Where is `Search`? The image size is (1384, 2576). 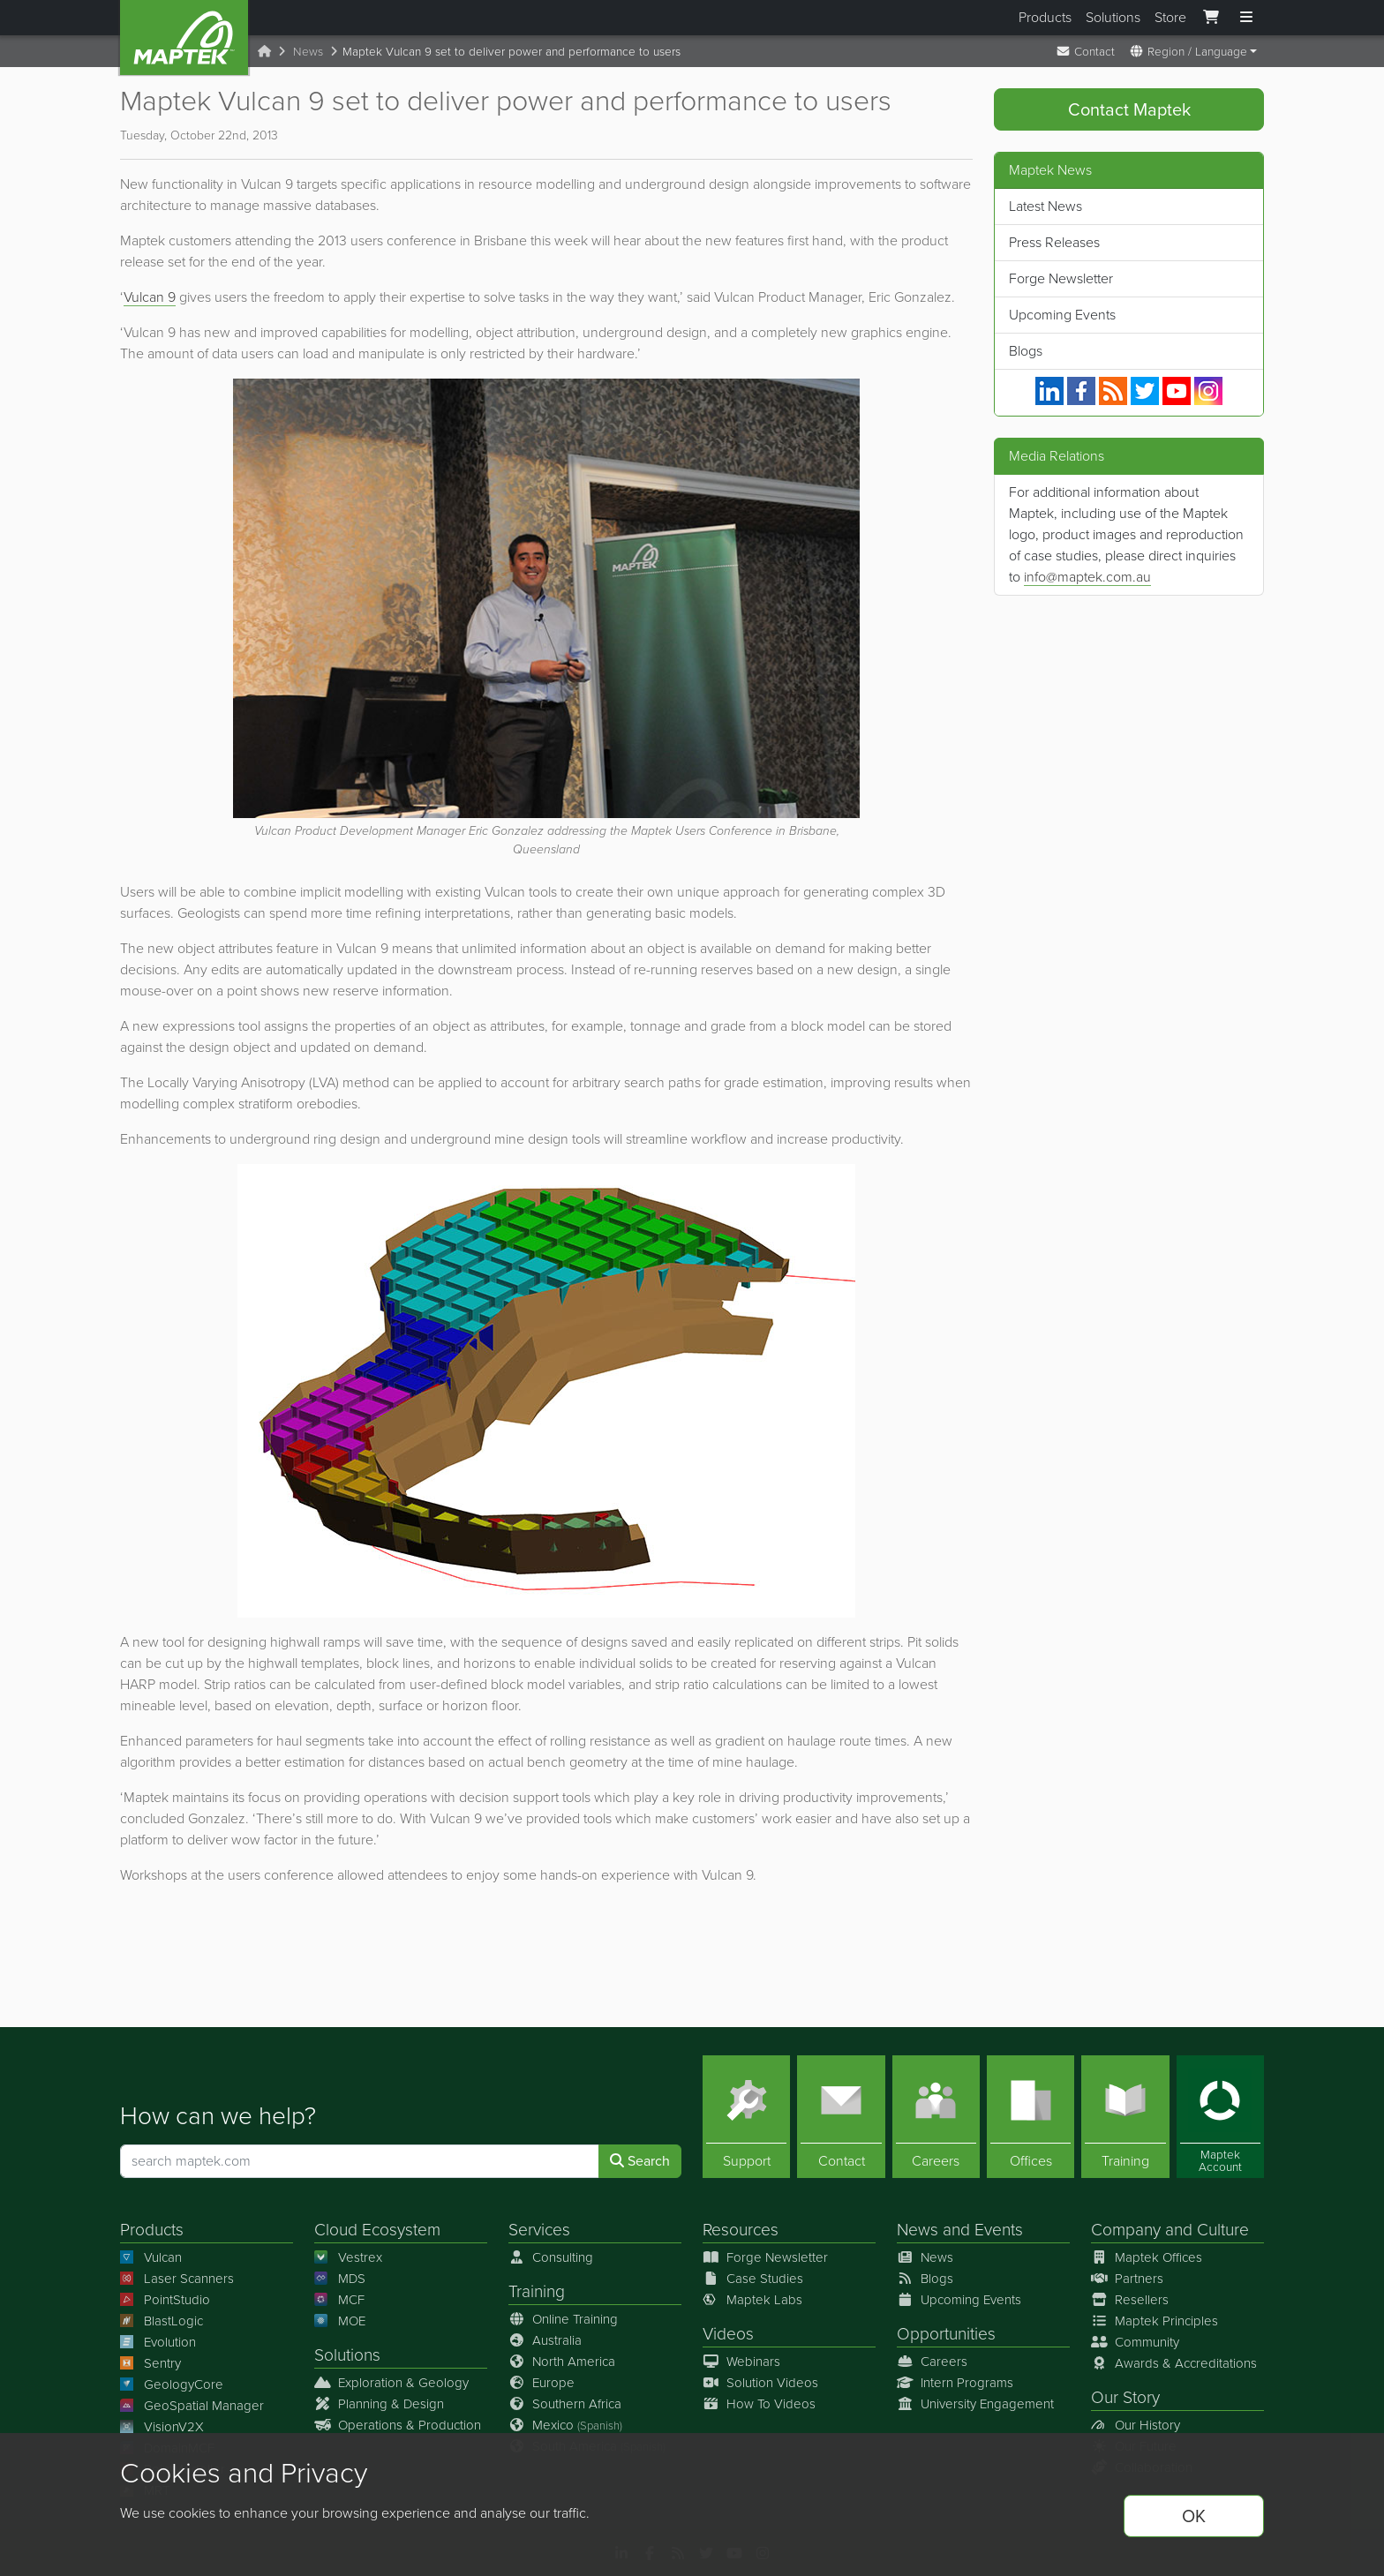
Search is located at coordinates (640, 2161).